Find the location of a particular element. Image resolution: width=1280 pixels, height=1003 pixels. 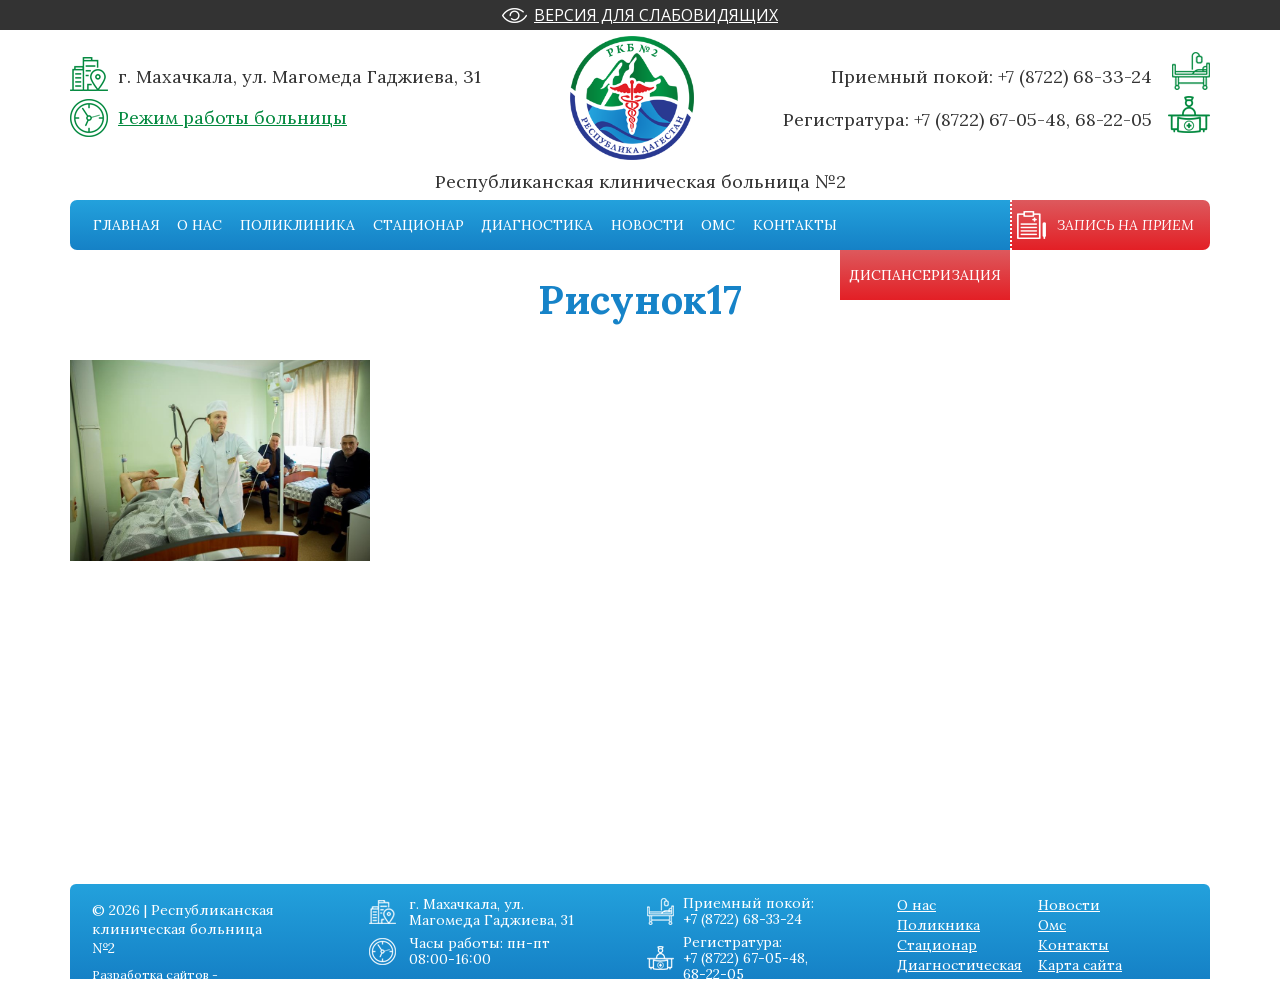

Диагностика is located at coordinates (537, 225).